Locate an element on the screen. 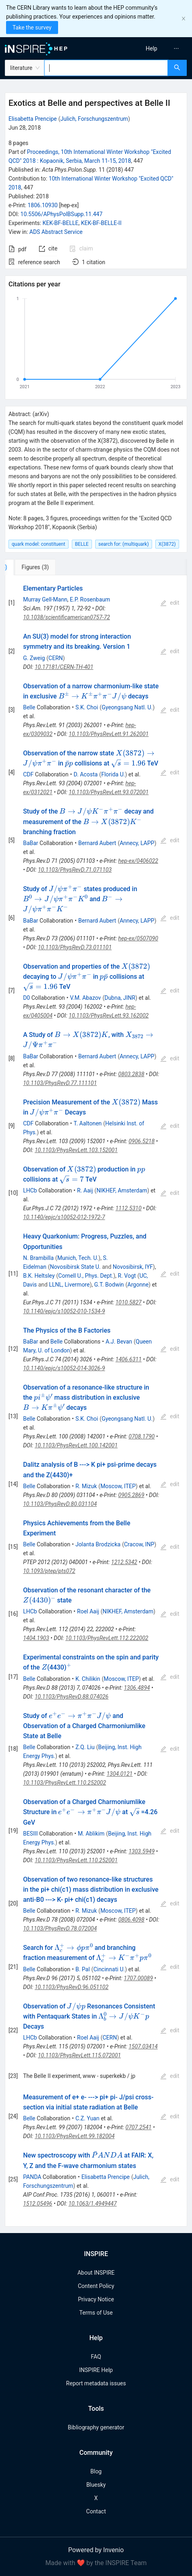  N. Brambilla is located at coordinates (38, 1258).